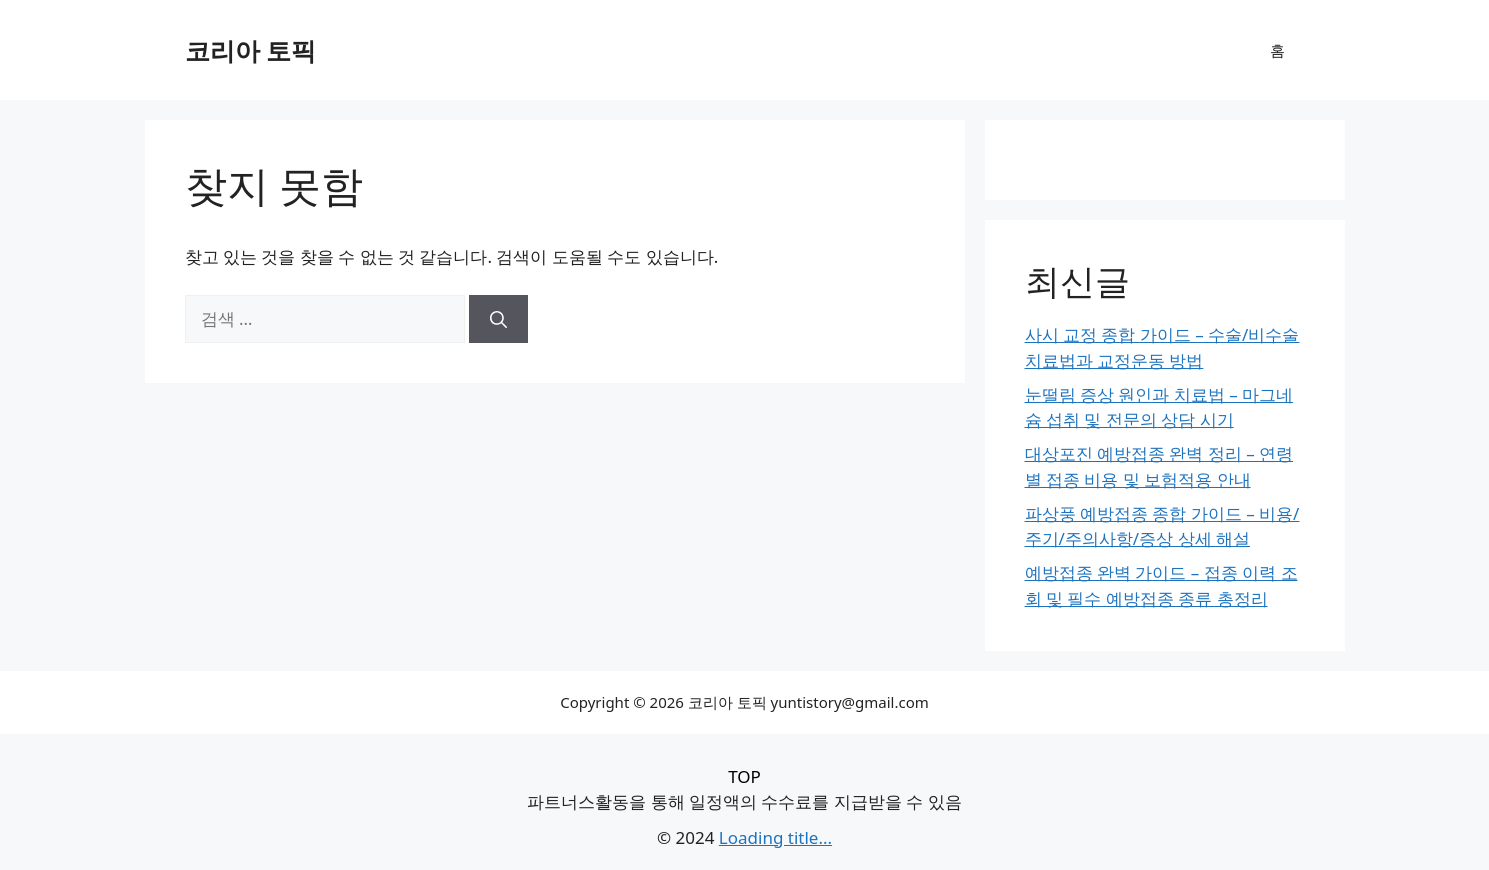  I want to click on [검색], so click(498, 319).